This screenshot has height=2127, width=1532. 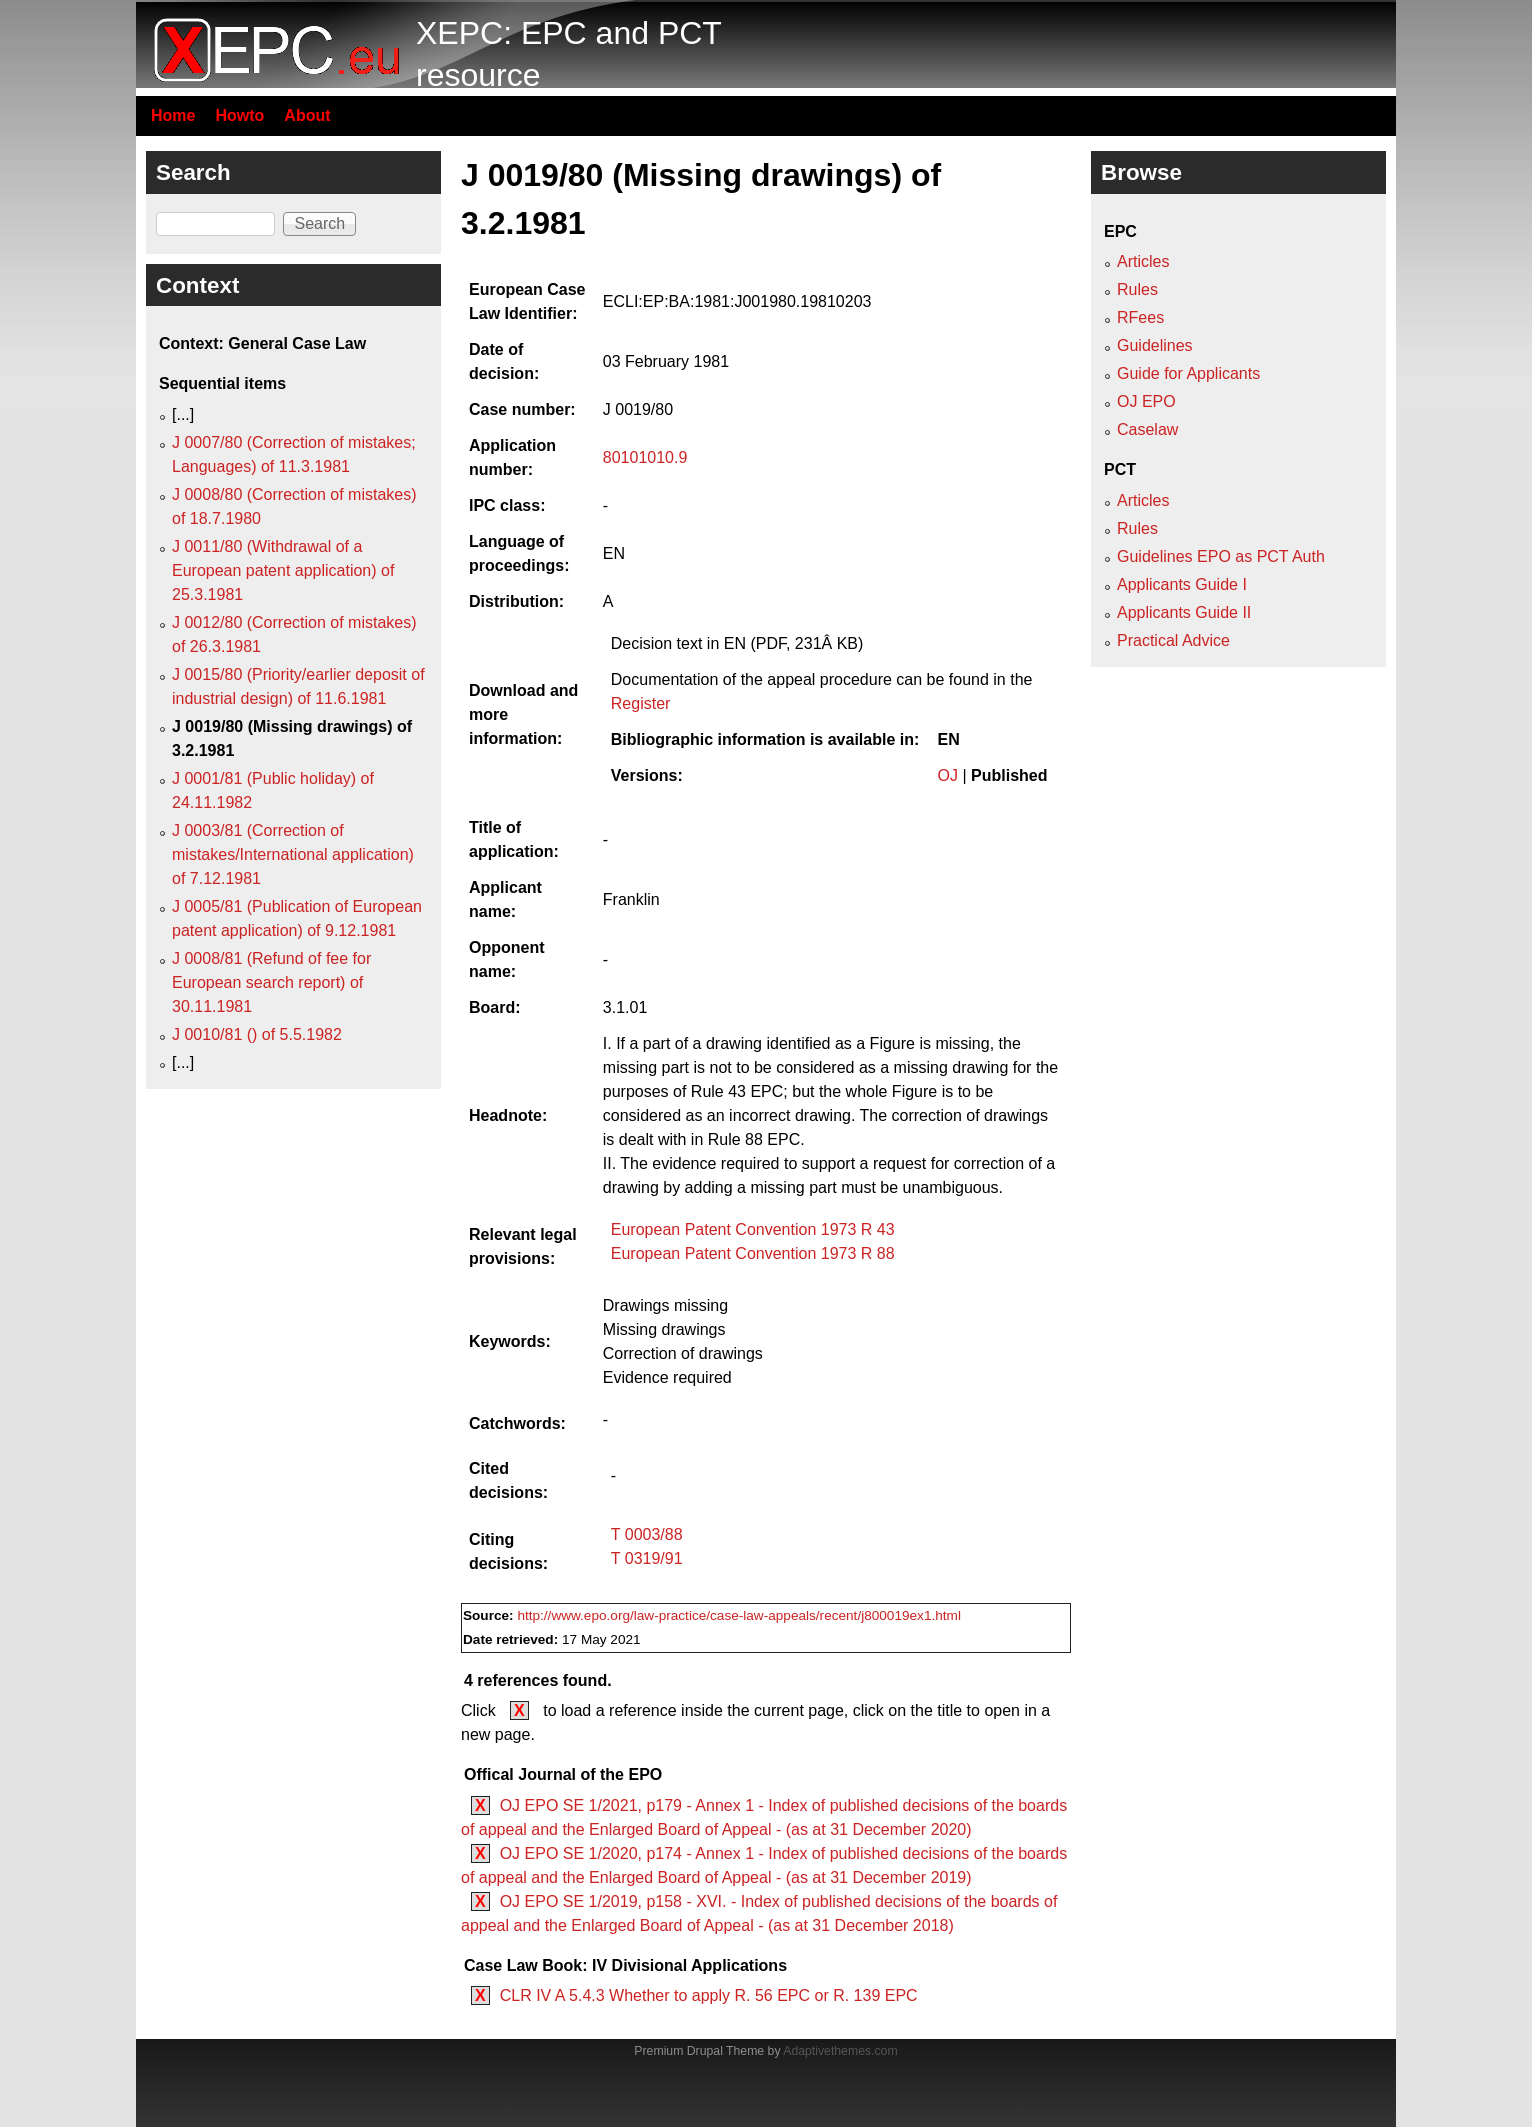 I want to click on J 0008/81 (Refund of fee for European search report) of 30.11.1981, so click(x=271, y=982).